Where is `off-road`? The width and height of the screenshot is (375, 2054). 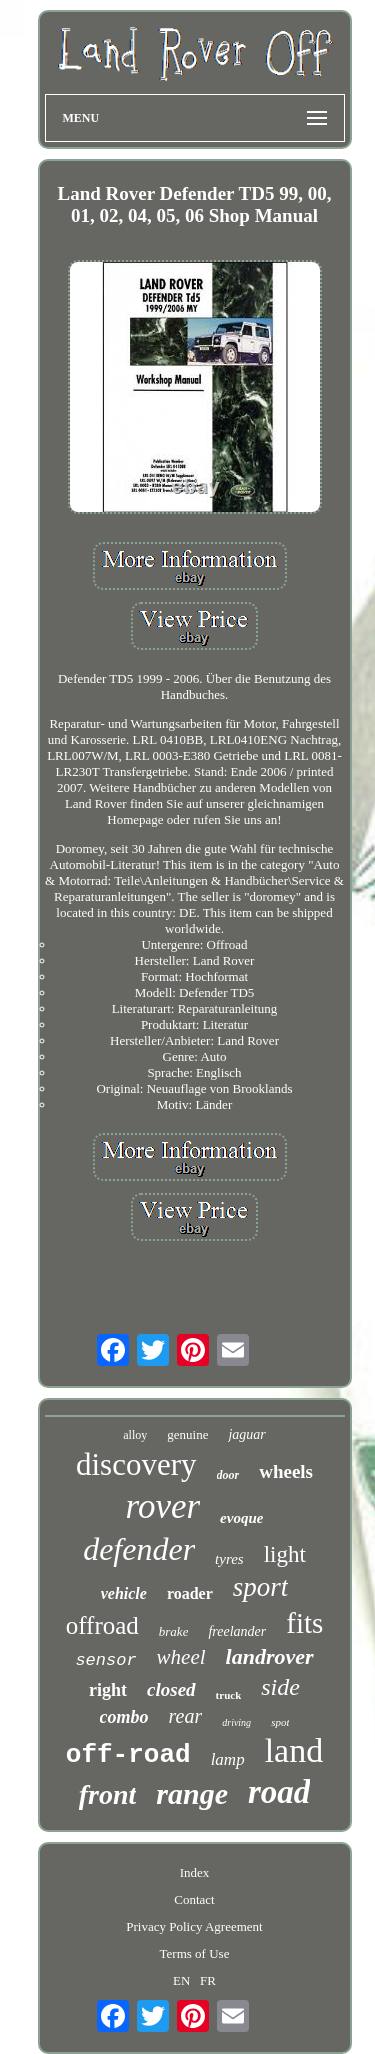
off-road is located at coordinates (128, 1755).